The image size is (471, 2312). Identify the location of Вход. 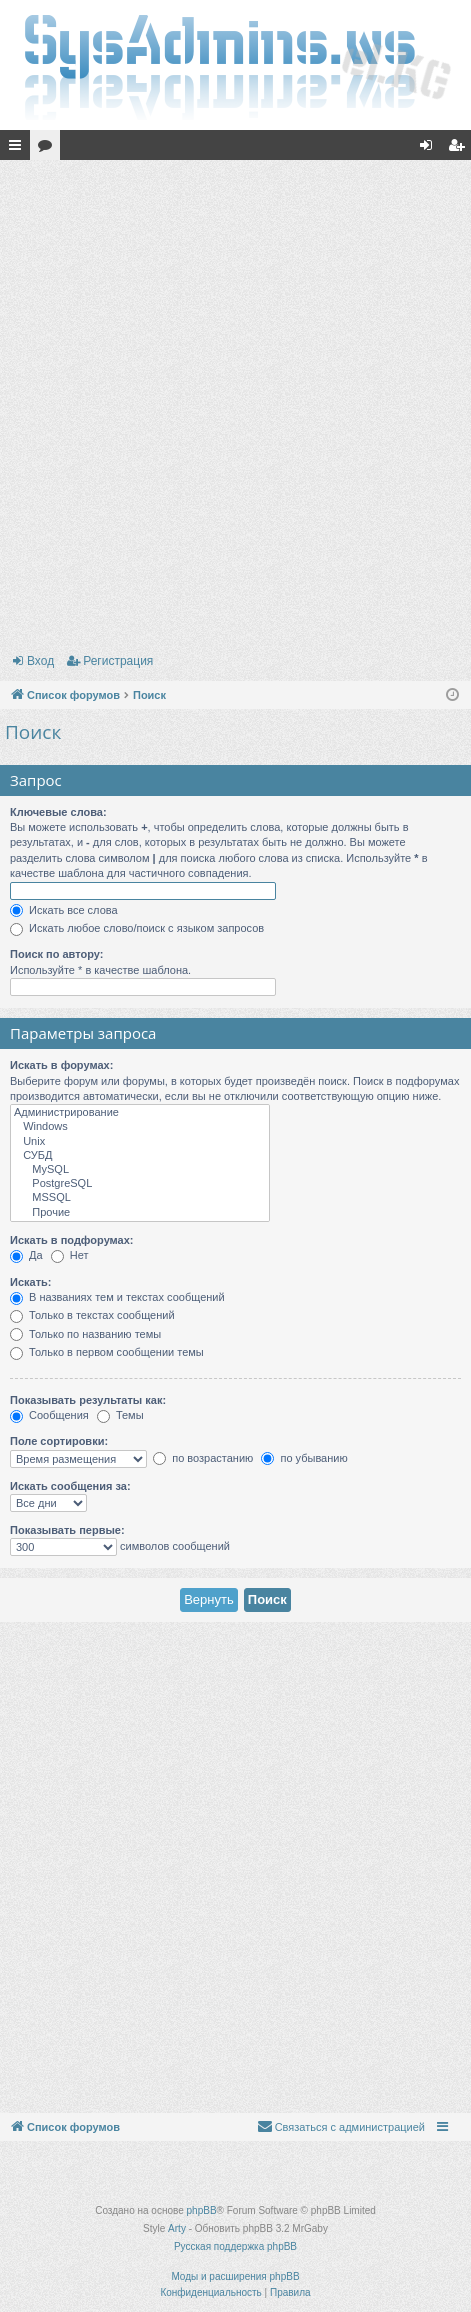
(40, 661).